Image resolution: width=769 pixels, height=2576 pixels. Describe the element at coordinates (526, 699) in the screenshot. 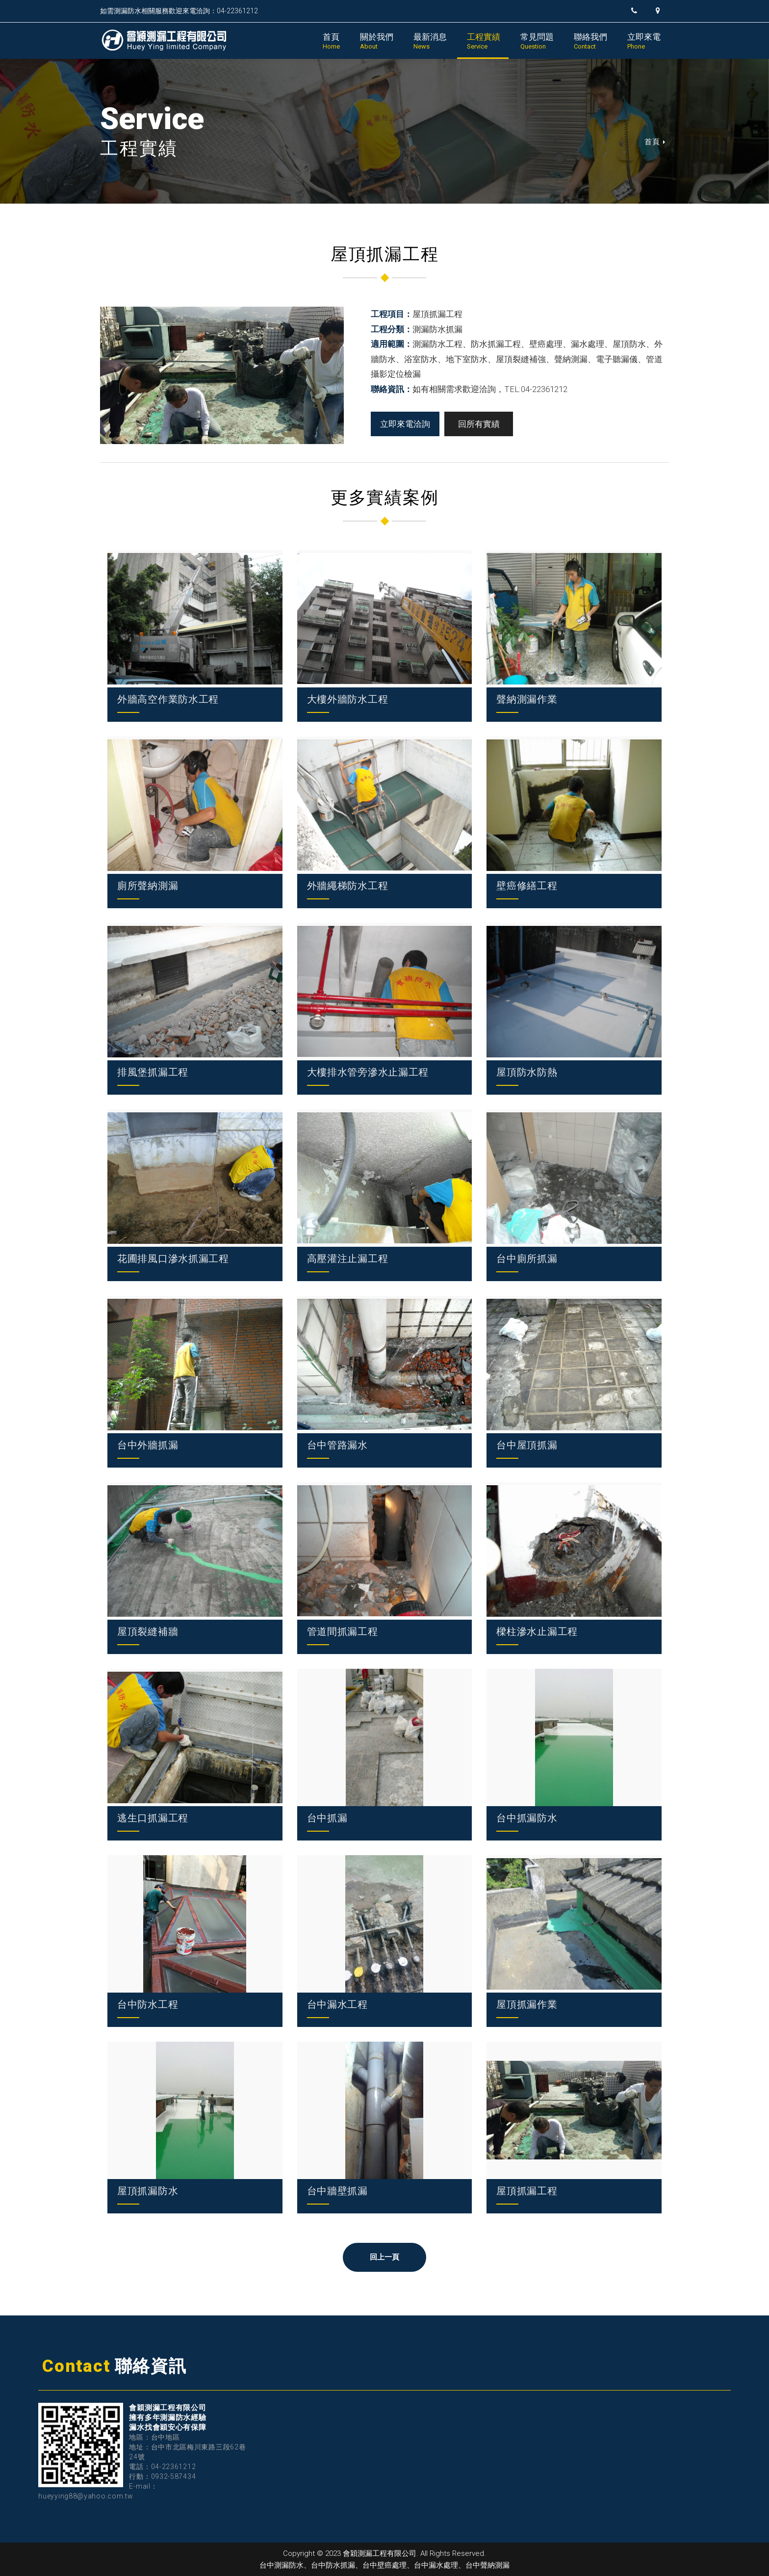

I see `聲納測漏作業` at that location.